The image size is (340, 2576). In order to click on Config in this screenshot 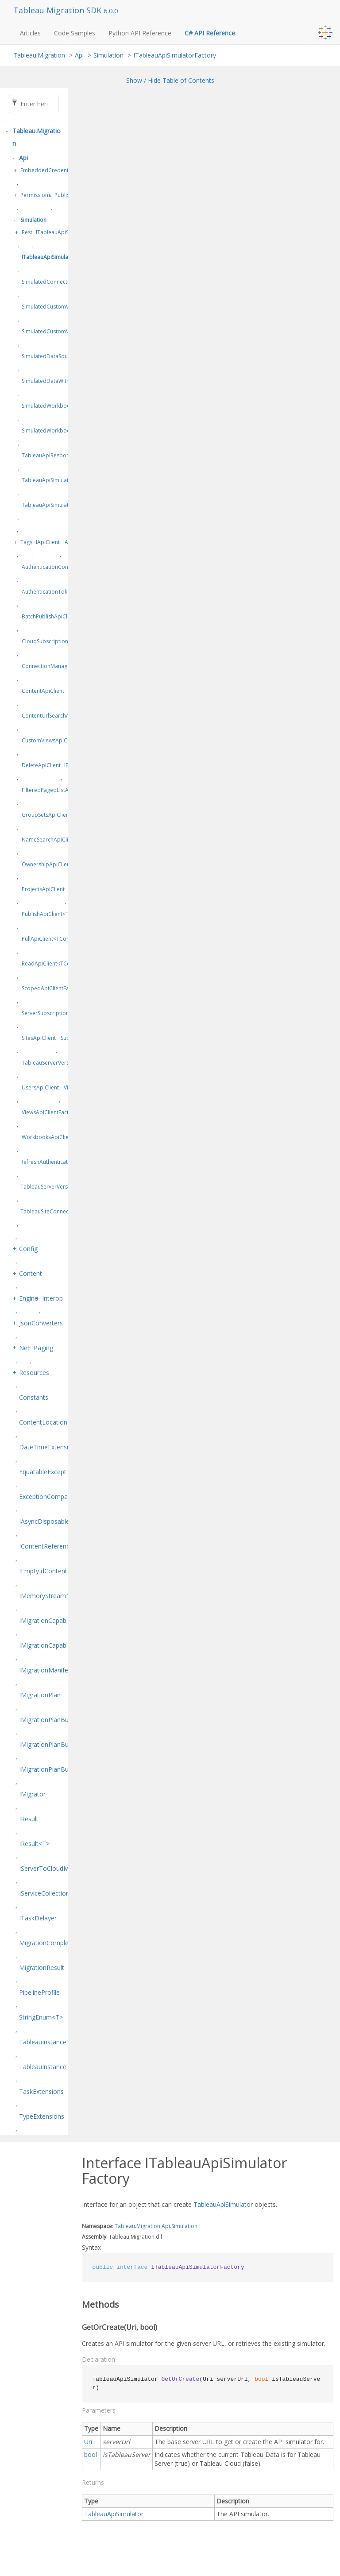, I will do `click(28, 1248)`.